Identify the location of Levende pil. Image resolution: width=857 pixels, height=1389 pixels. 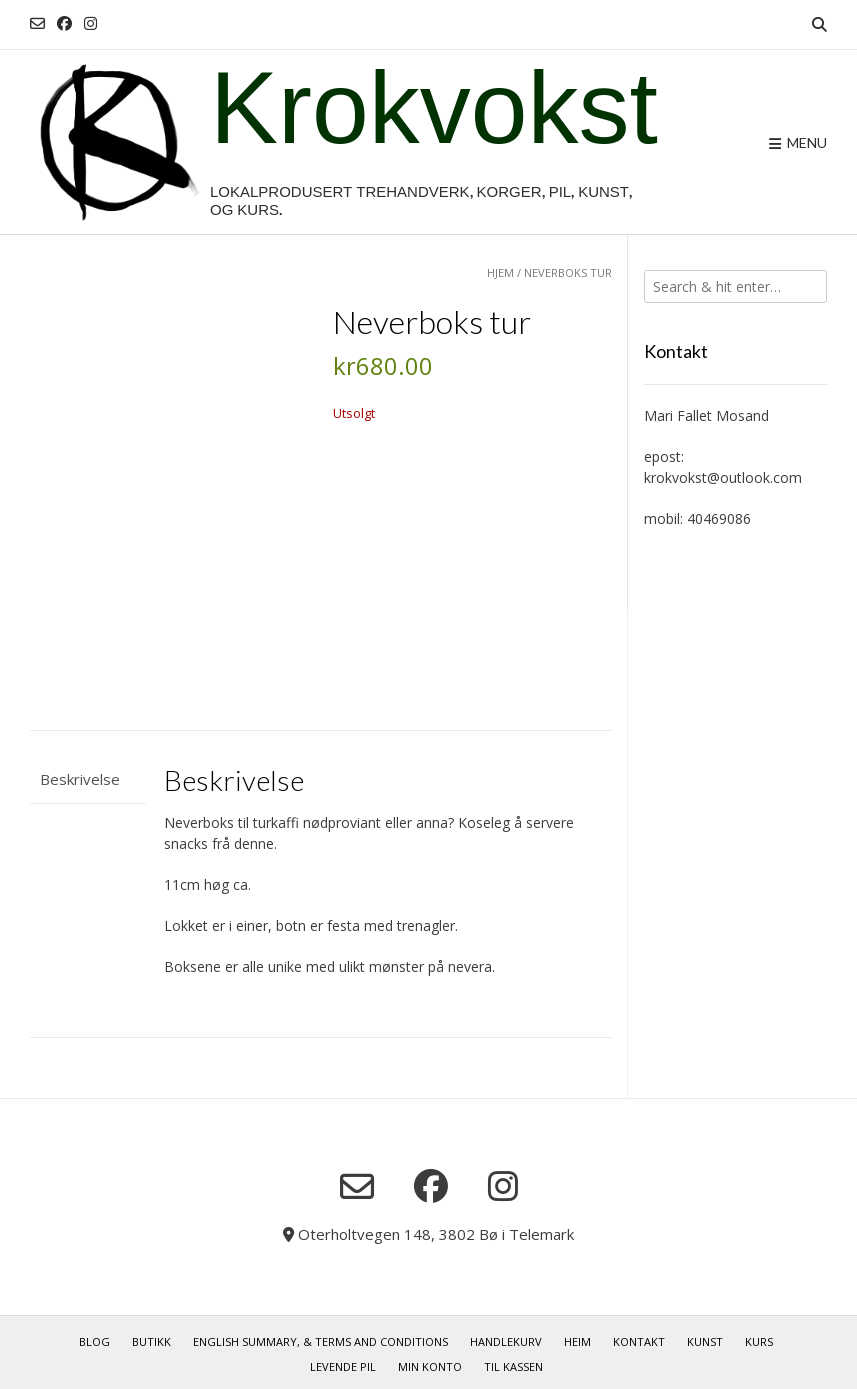
(343, 1361).